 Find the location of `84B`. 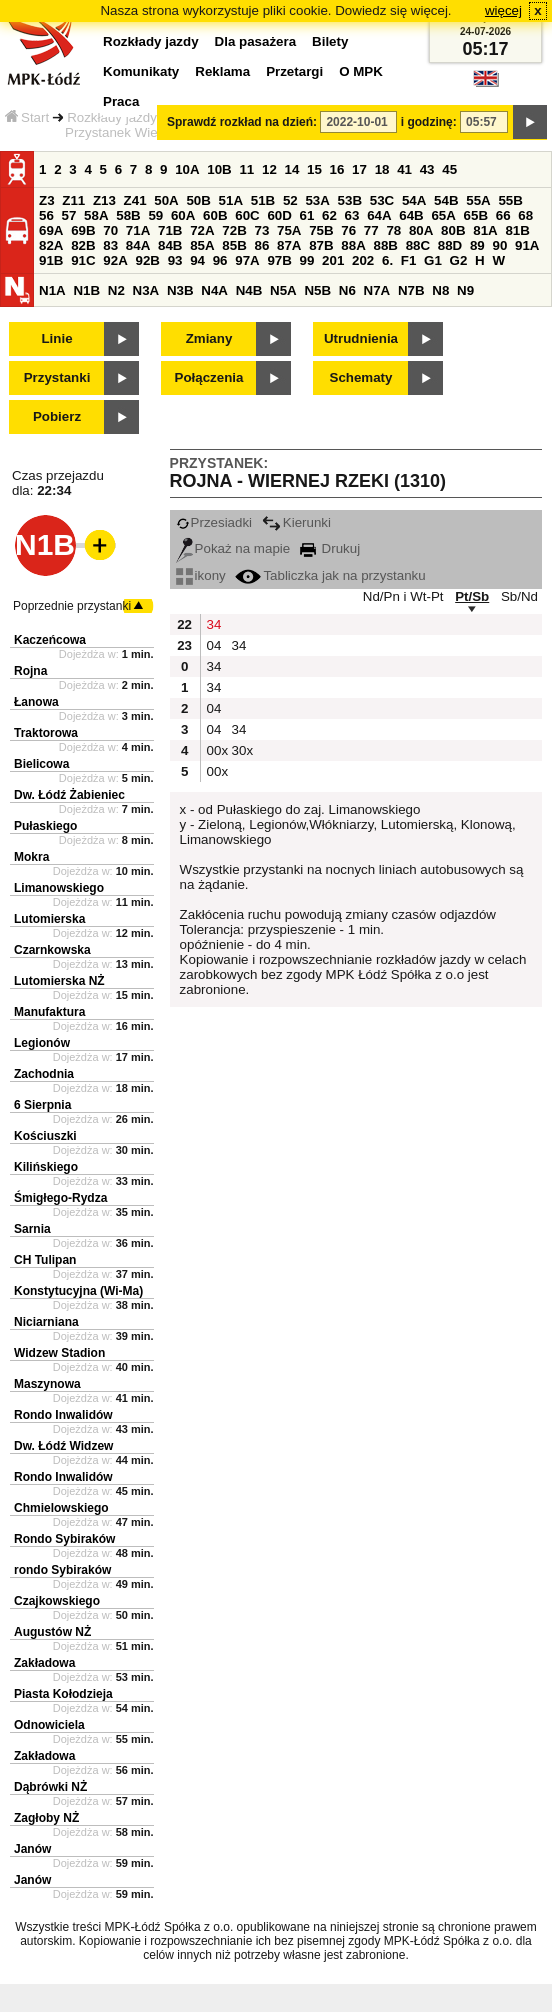

84B is located at coordinates (170, 245).